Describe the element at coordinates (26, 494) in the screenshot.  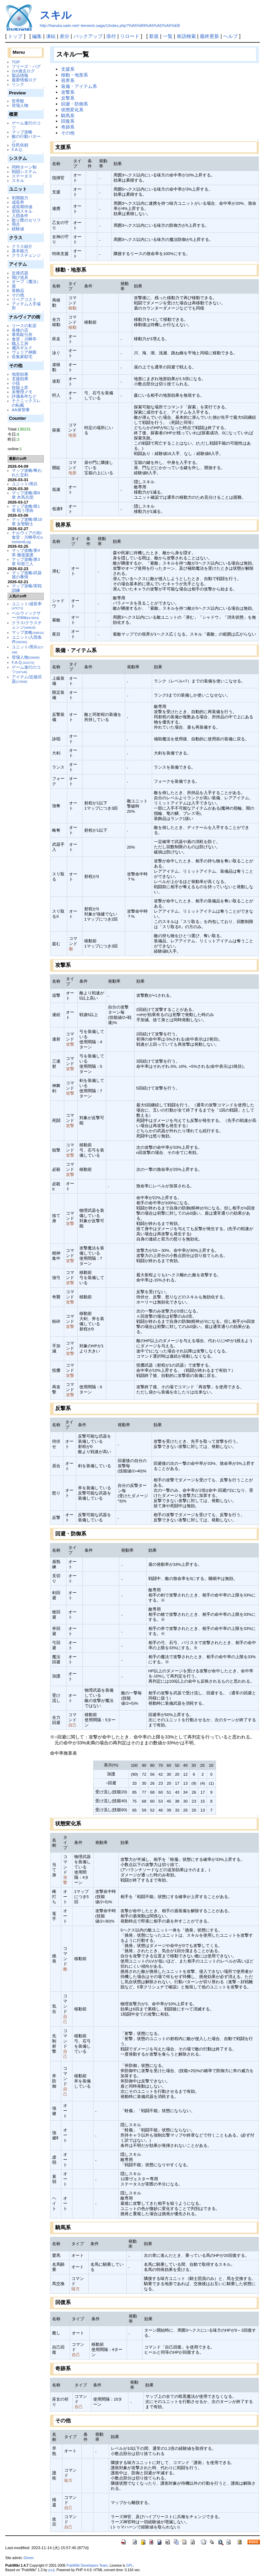
I see `マップ攻略/第8章 木馬兵団` at that location.